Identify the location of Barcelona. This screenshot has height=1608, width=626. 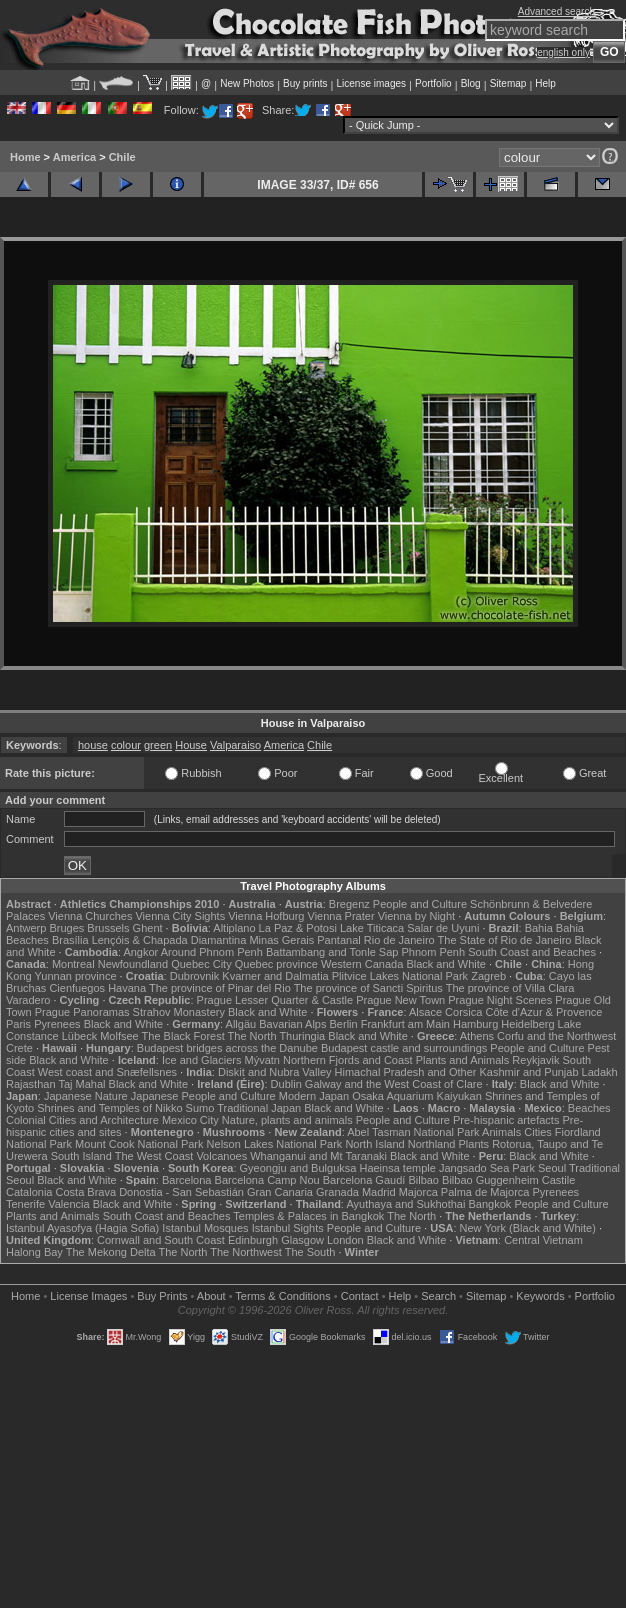
(187, 1180).